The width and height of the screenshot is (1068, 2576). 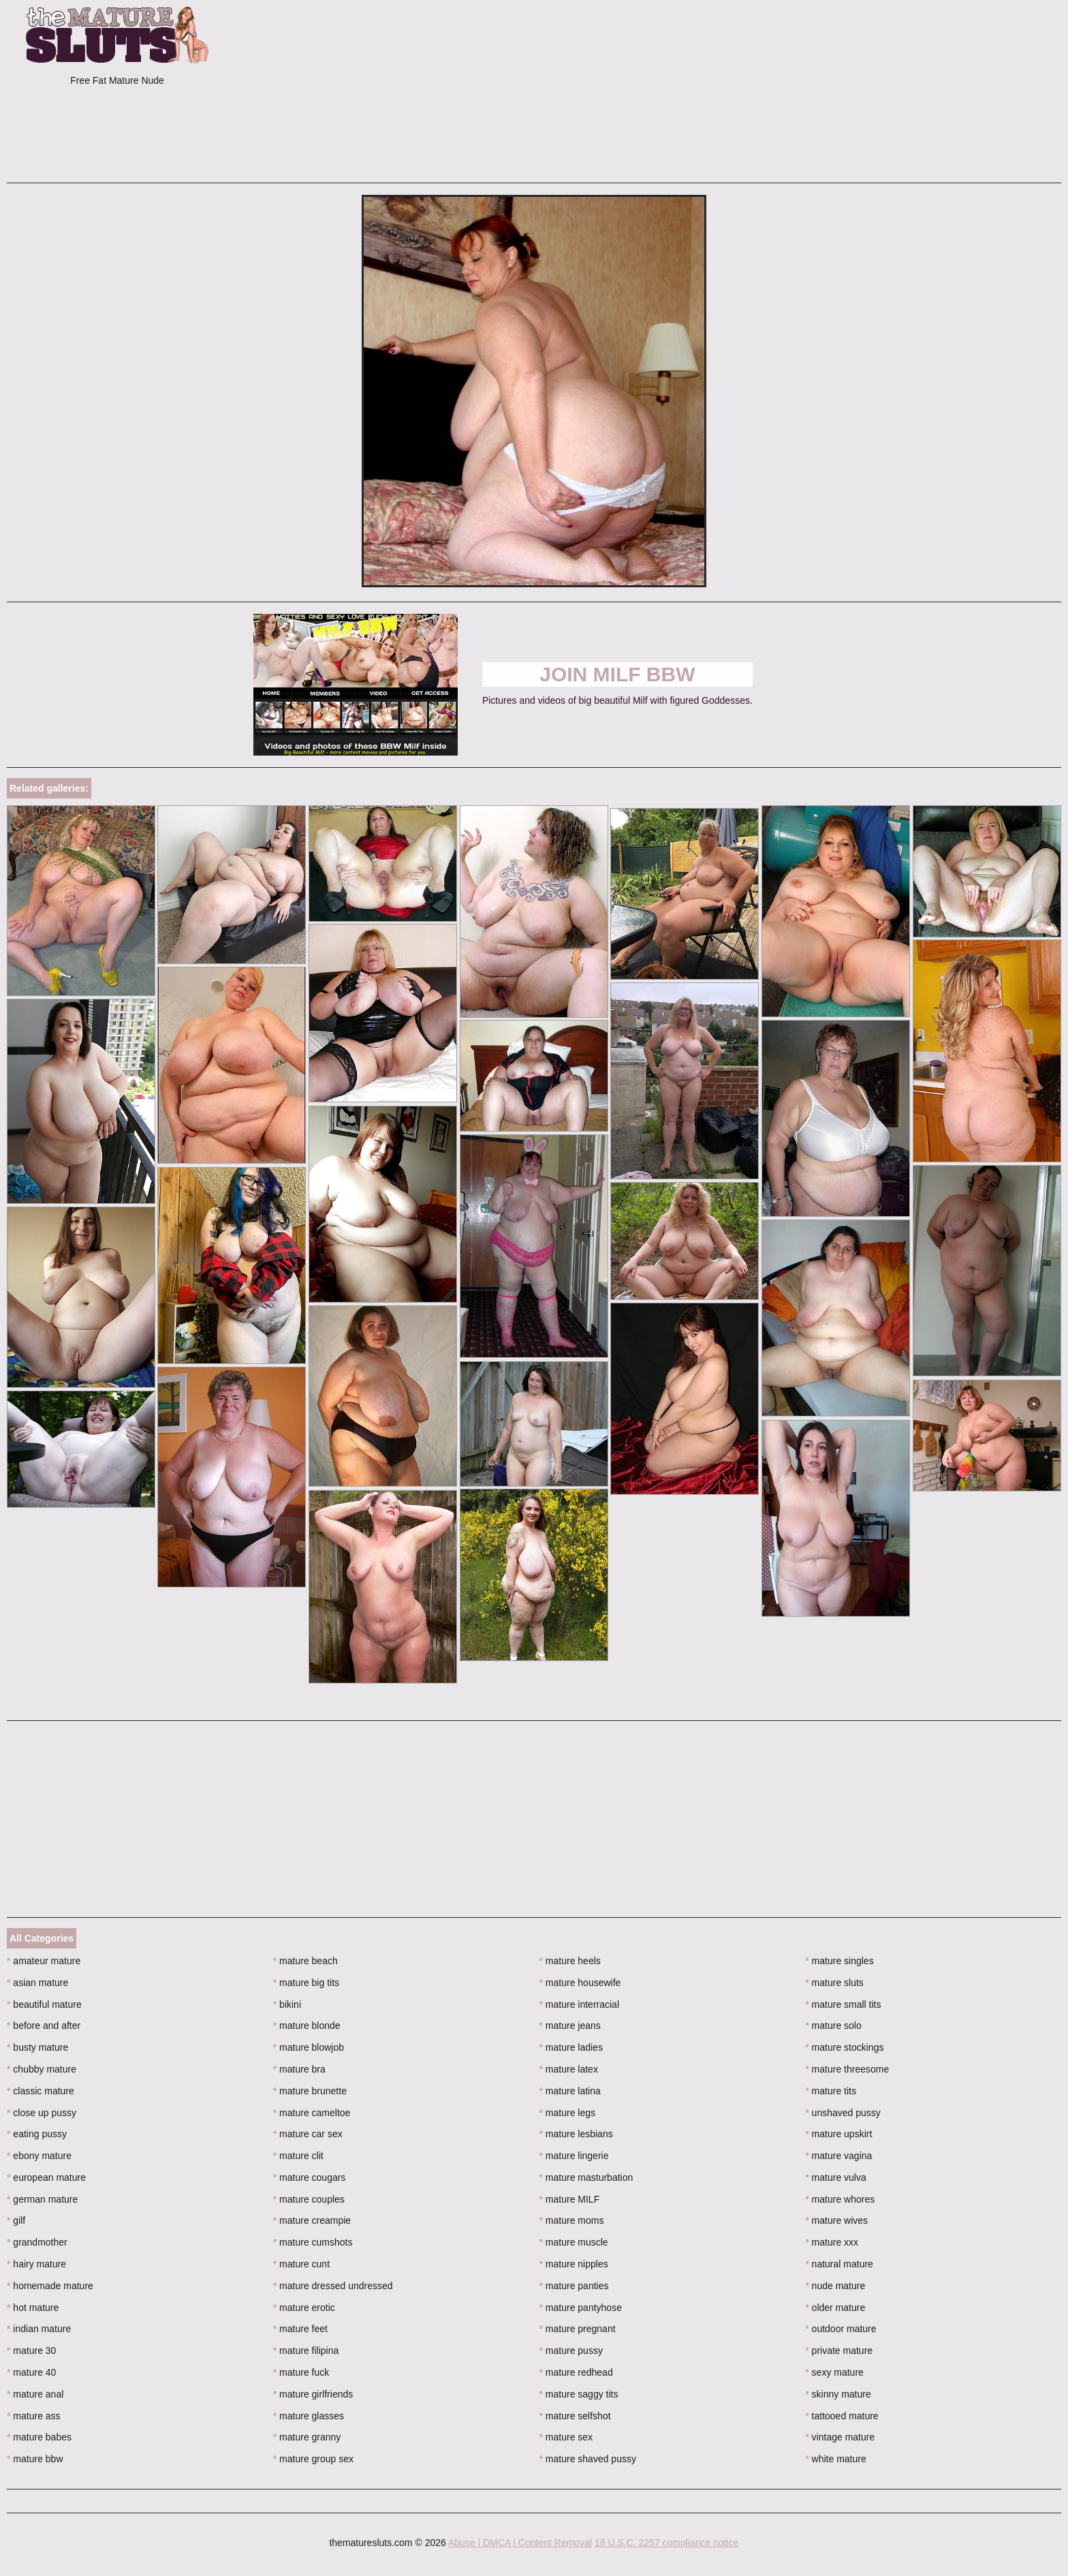 What do you see at coordinates (830, 2090) in the screenshot?
I see `mature tits` at bounding box center [830, 2090].